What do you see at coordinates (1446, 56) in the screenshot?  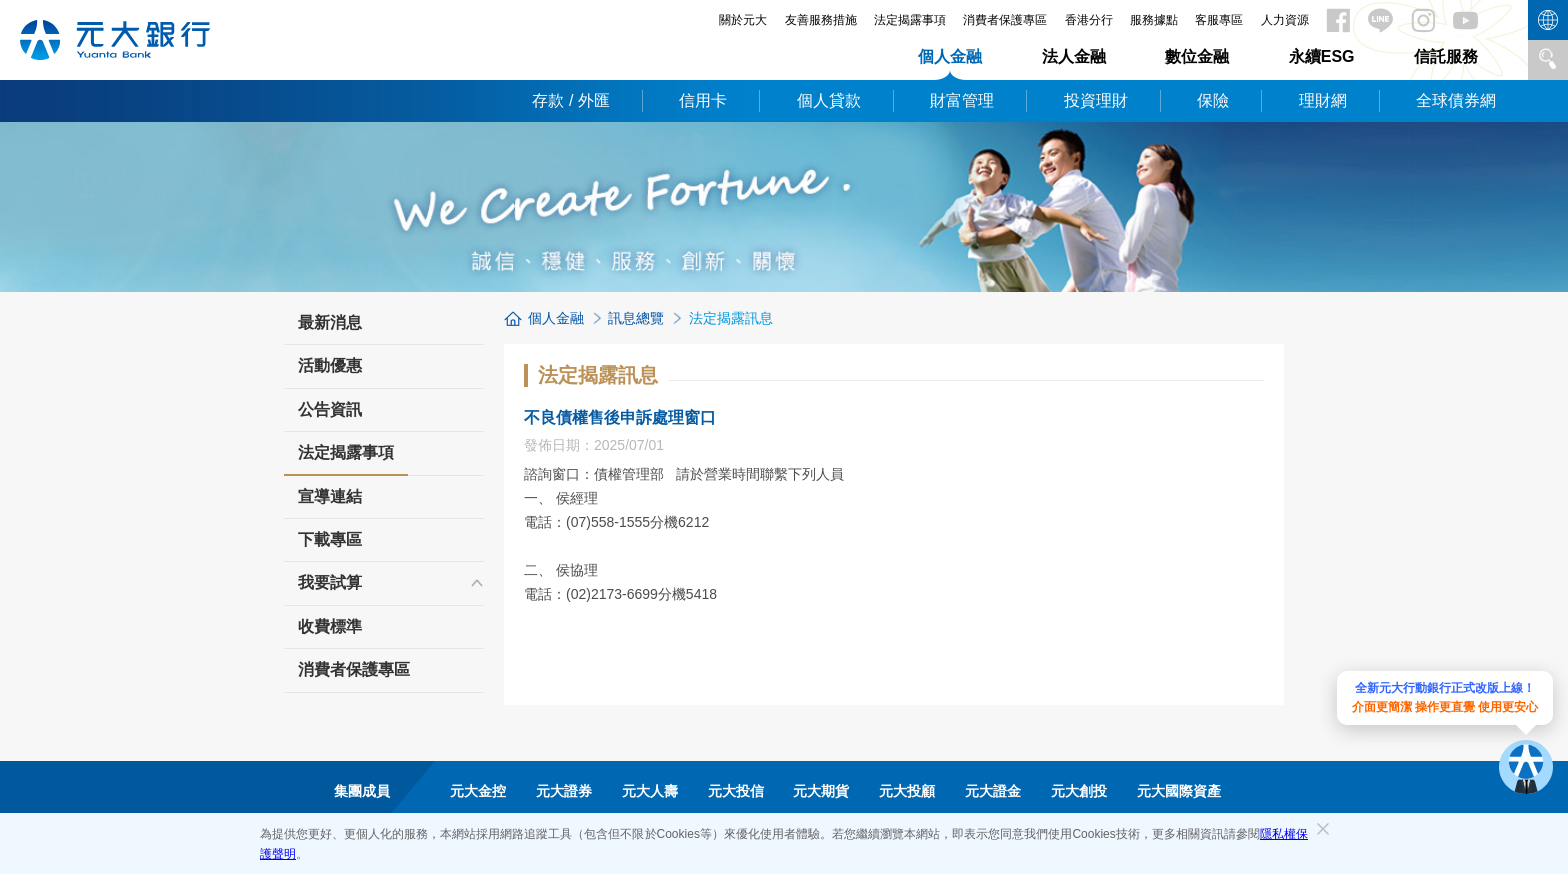 I see `信託服務` at bounding box center [1446, 56].